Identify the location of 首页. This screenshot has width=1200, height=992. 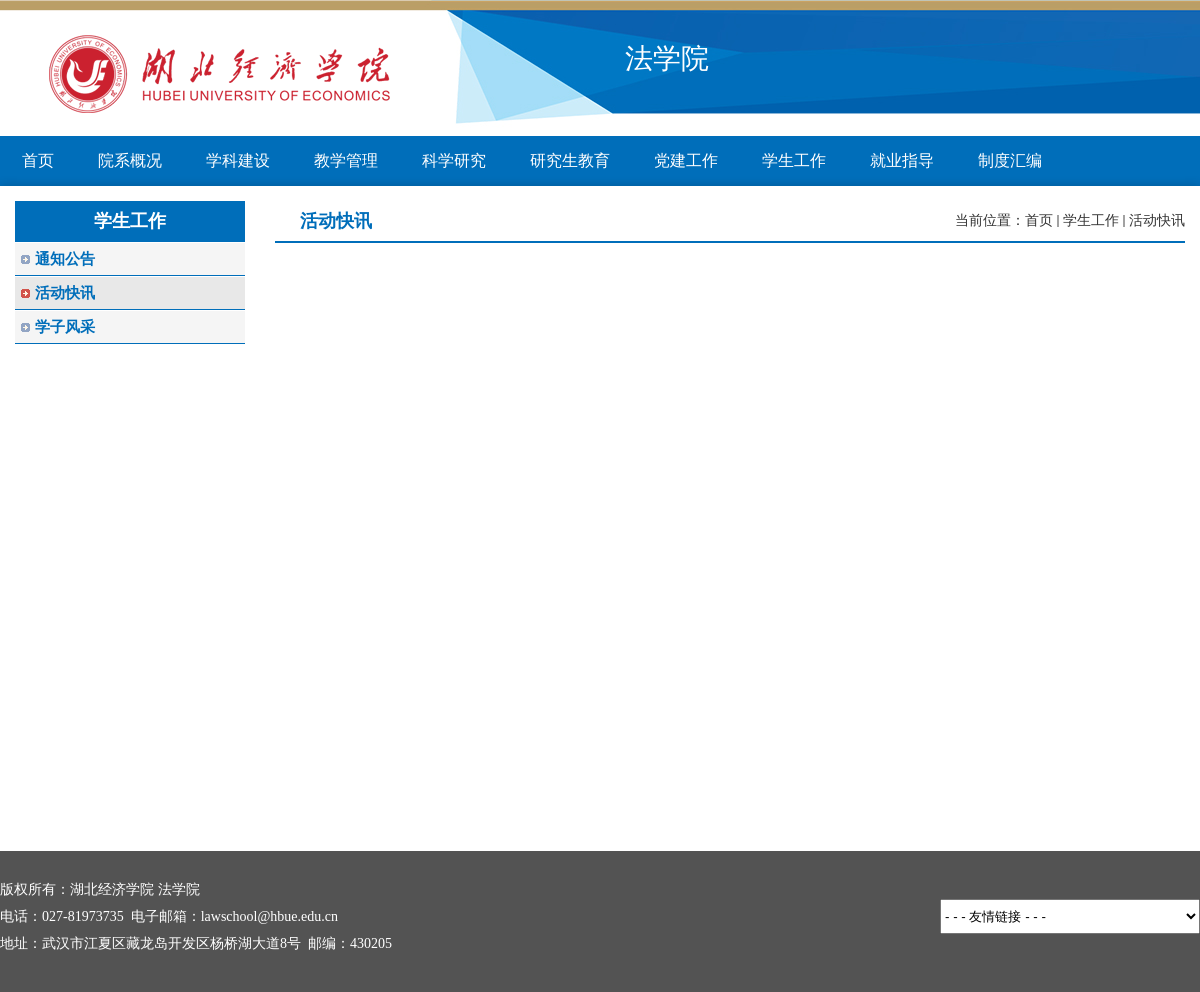
(1039, 220).